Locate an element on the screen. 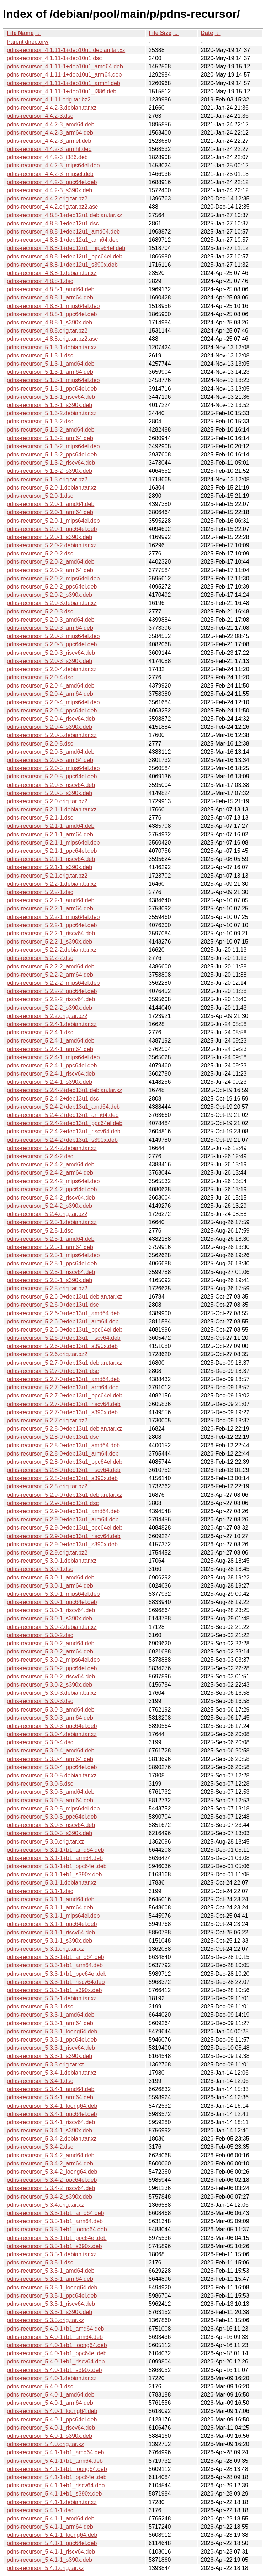 The width and height of the screenshot is (266, 2576). pdns-recursor_5.2.2-2_arm64.deb is located at coordinates (50, 975).